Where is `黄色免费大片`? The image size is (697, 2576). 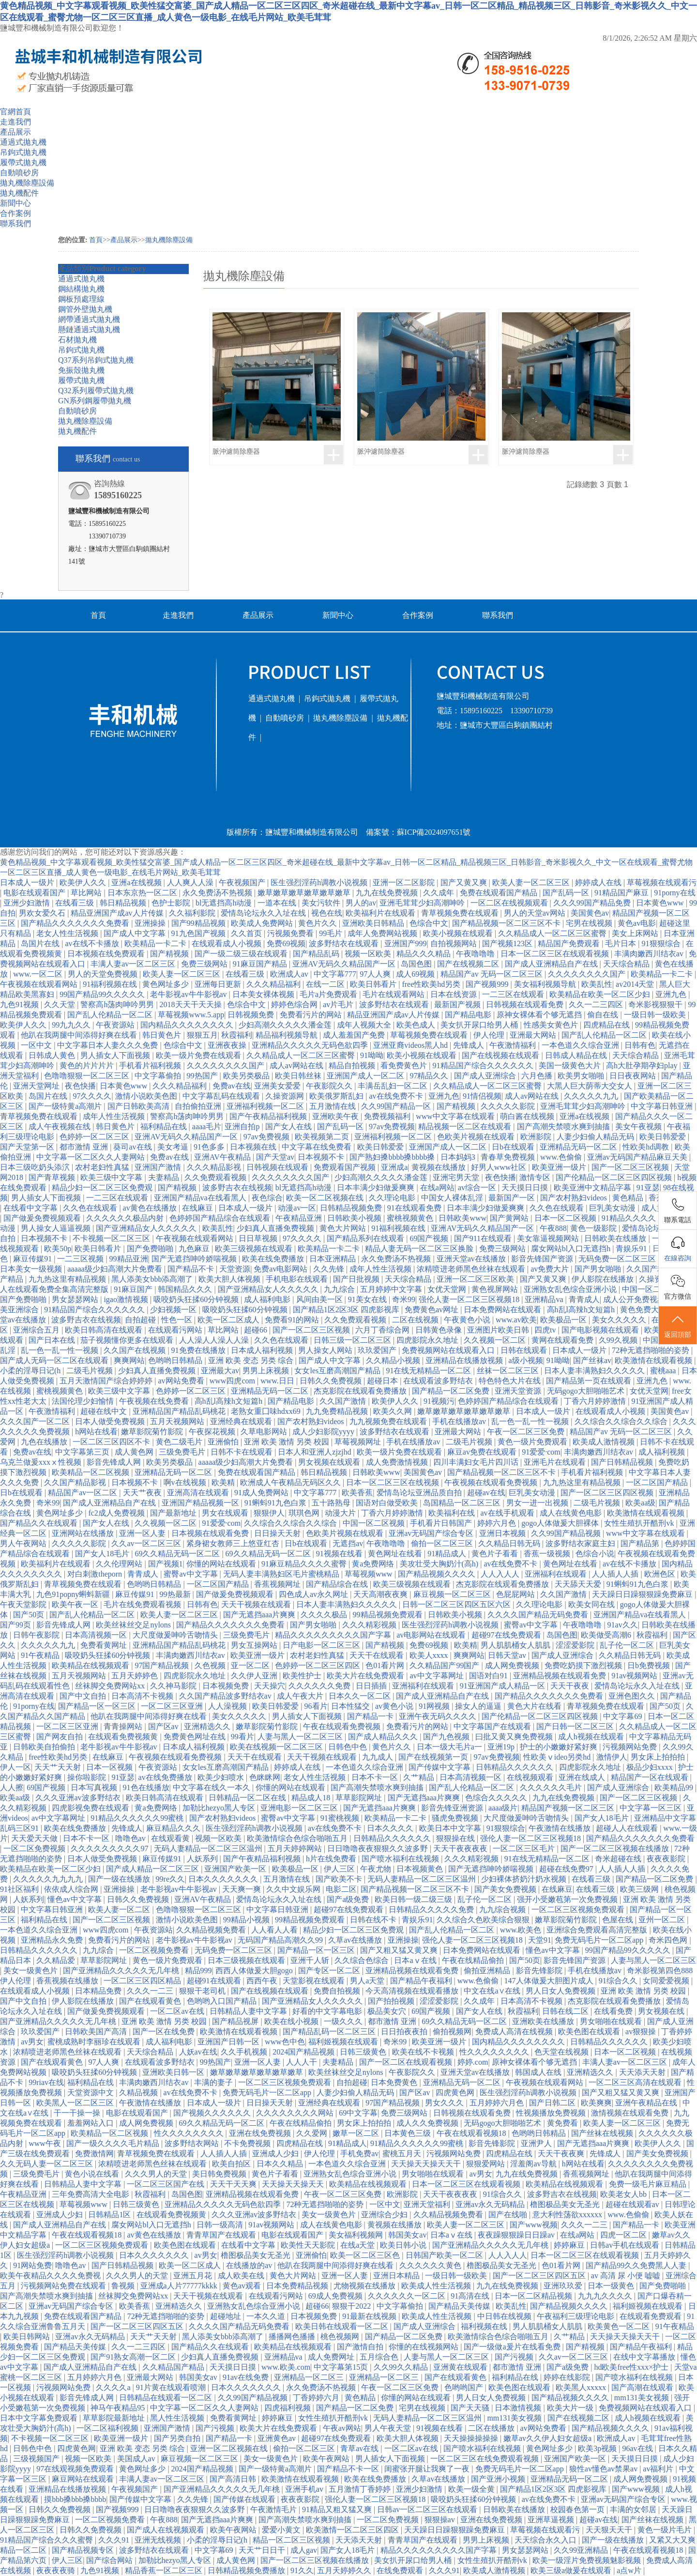 黄色免费大片 is located at coordinates (644, 1309).